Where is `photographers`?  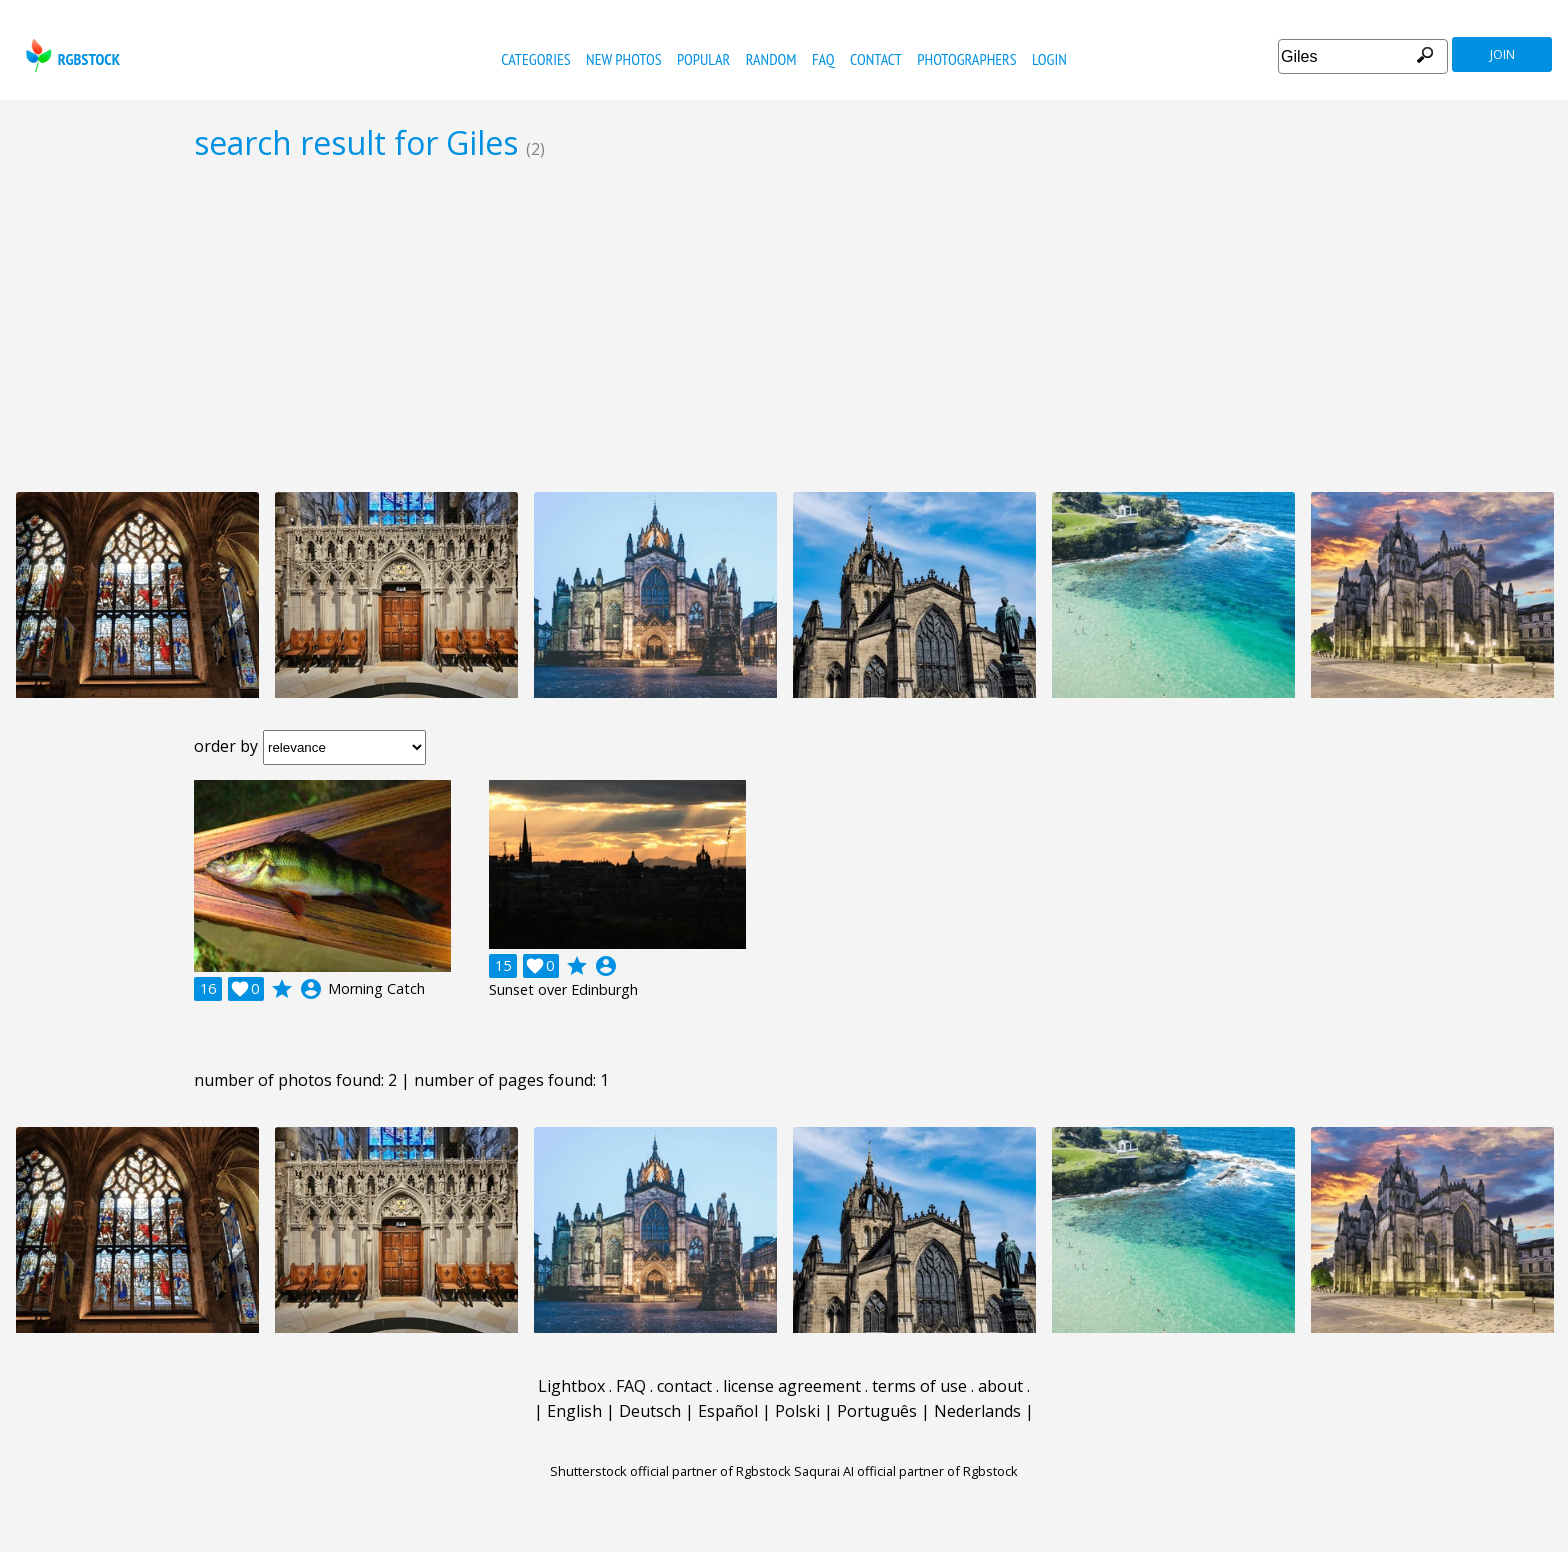
photographers is located at coordinates (966, 59).